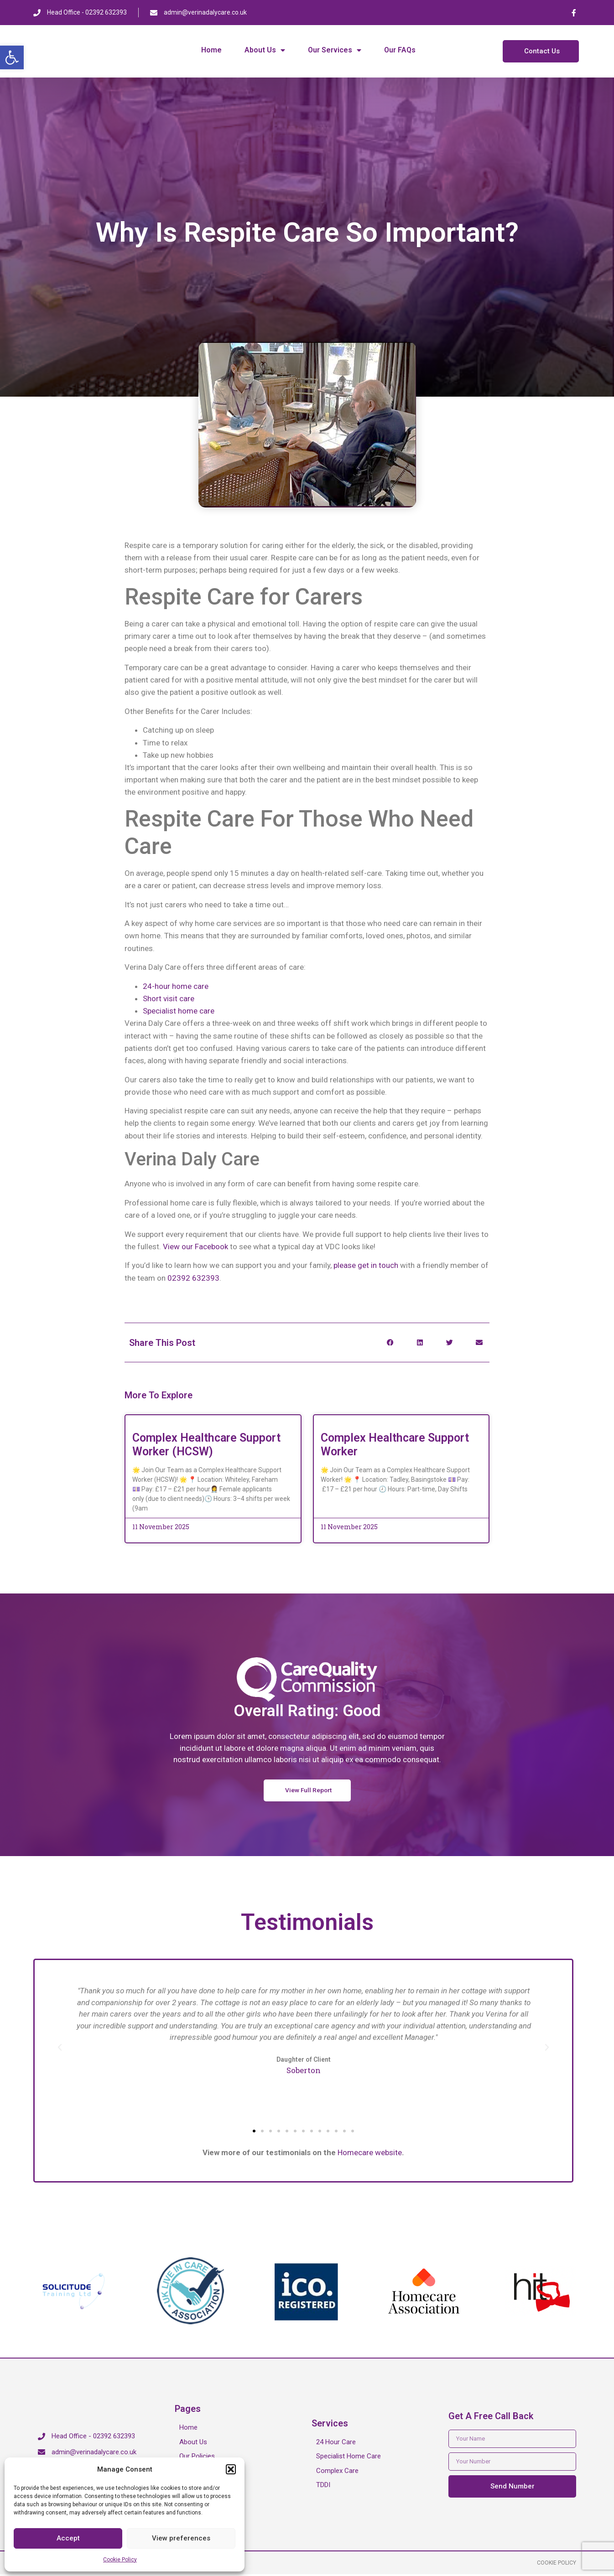  Describe the element at coordinates (265, 50) in the screenshot. I see `About Us` at that location.